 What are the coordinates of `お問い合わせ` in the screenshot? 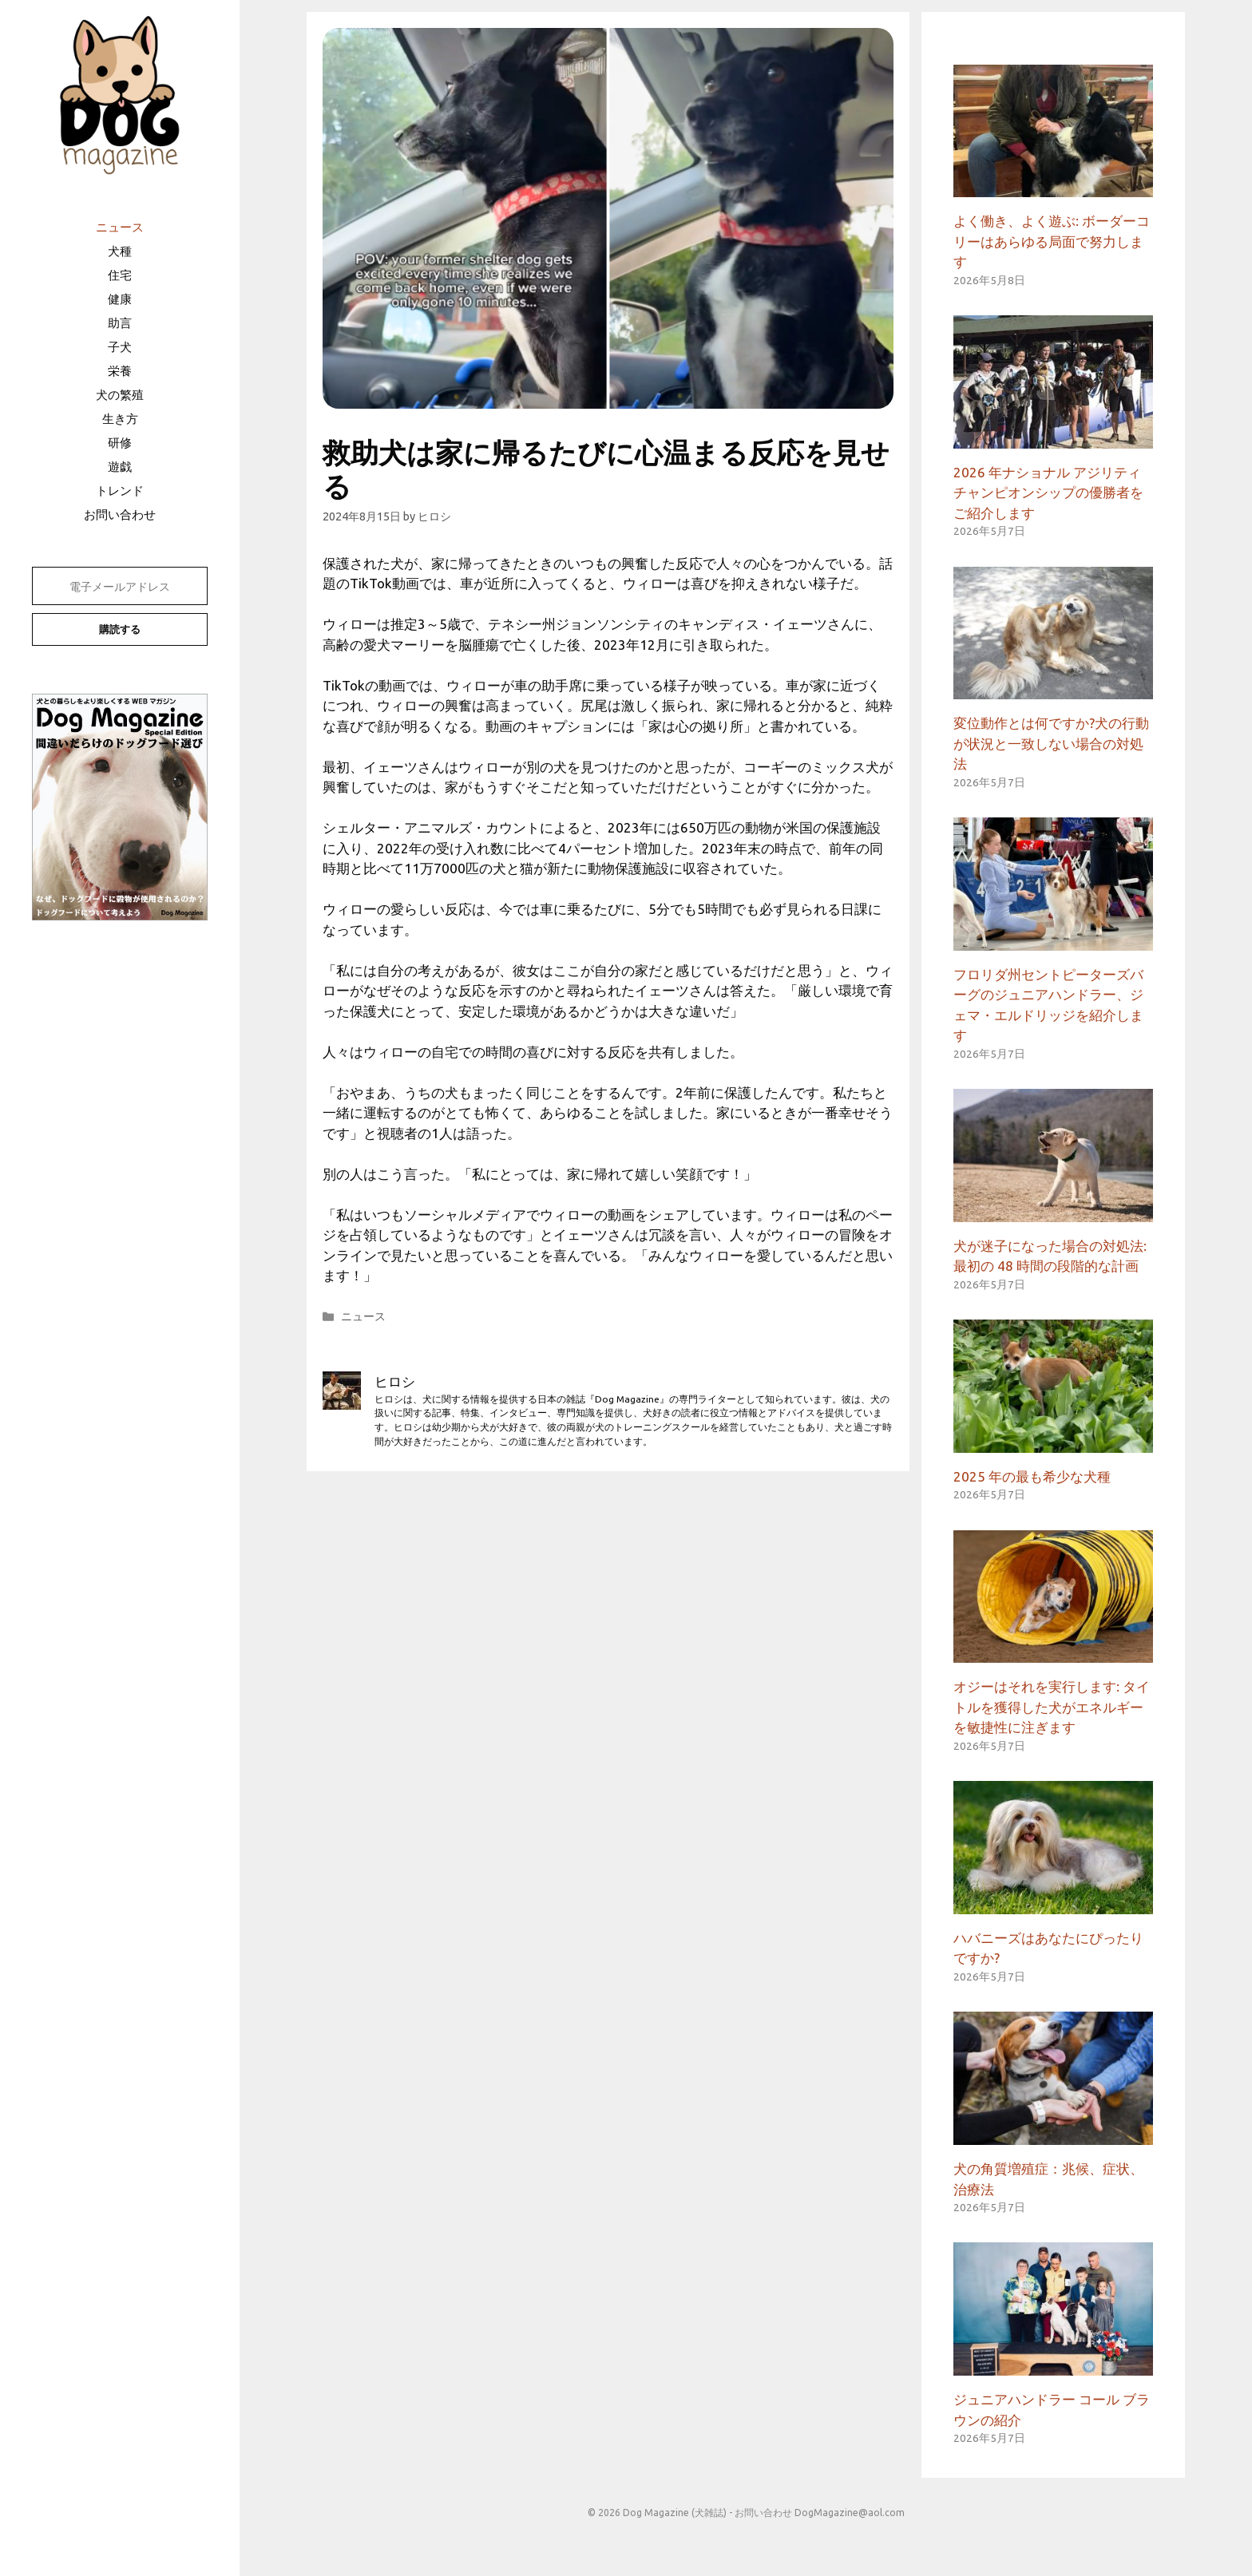 It's located at (120, 514).